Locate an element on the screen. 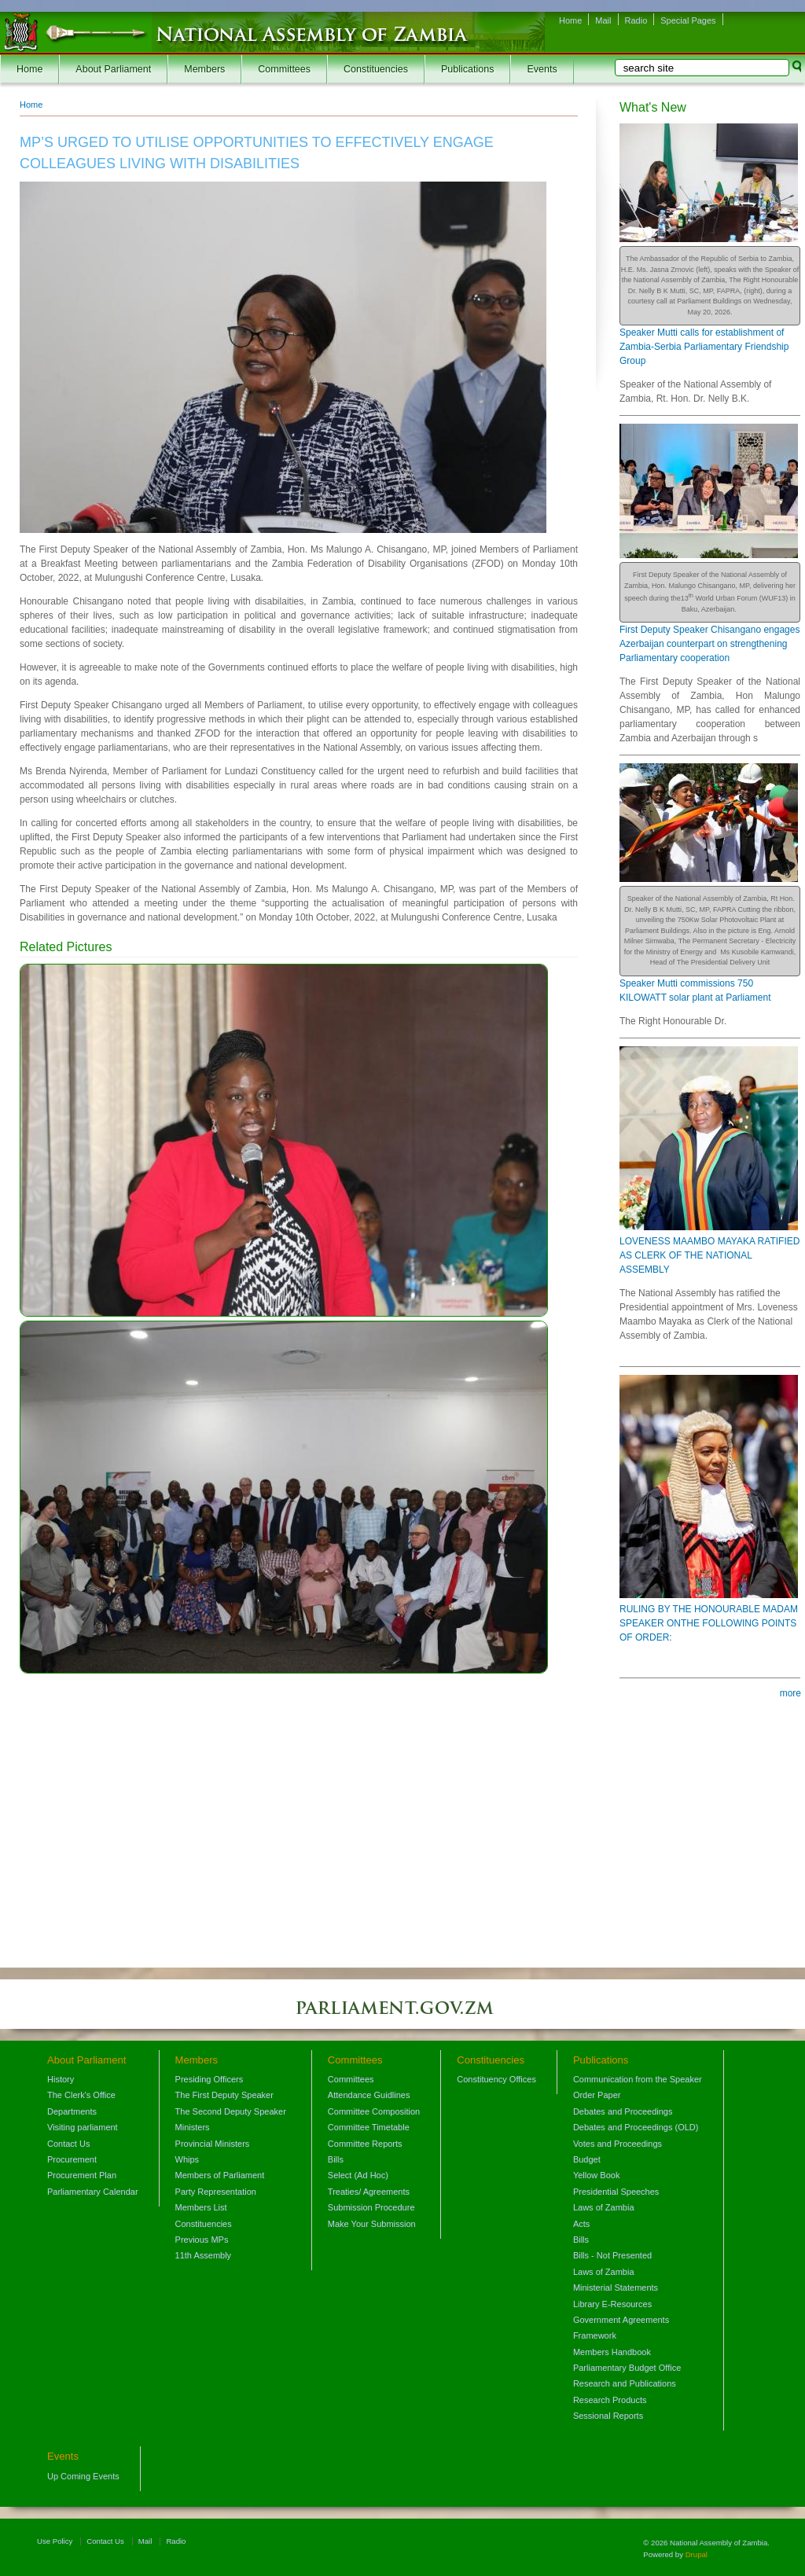  Constituencies is located at coordinates (376, 69).